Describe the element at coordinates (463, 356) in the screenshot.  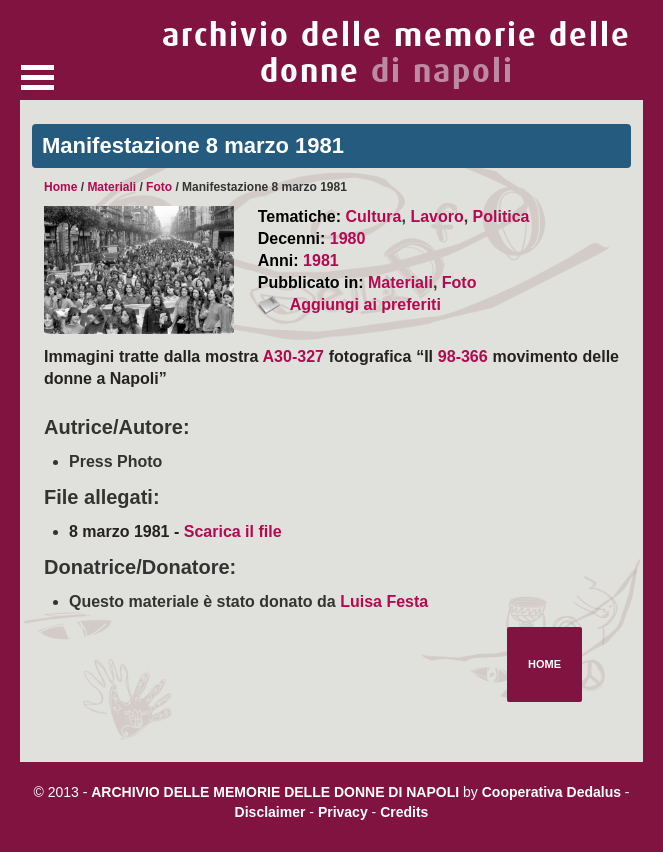
I see `98-366` at that location.